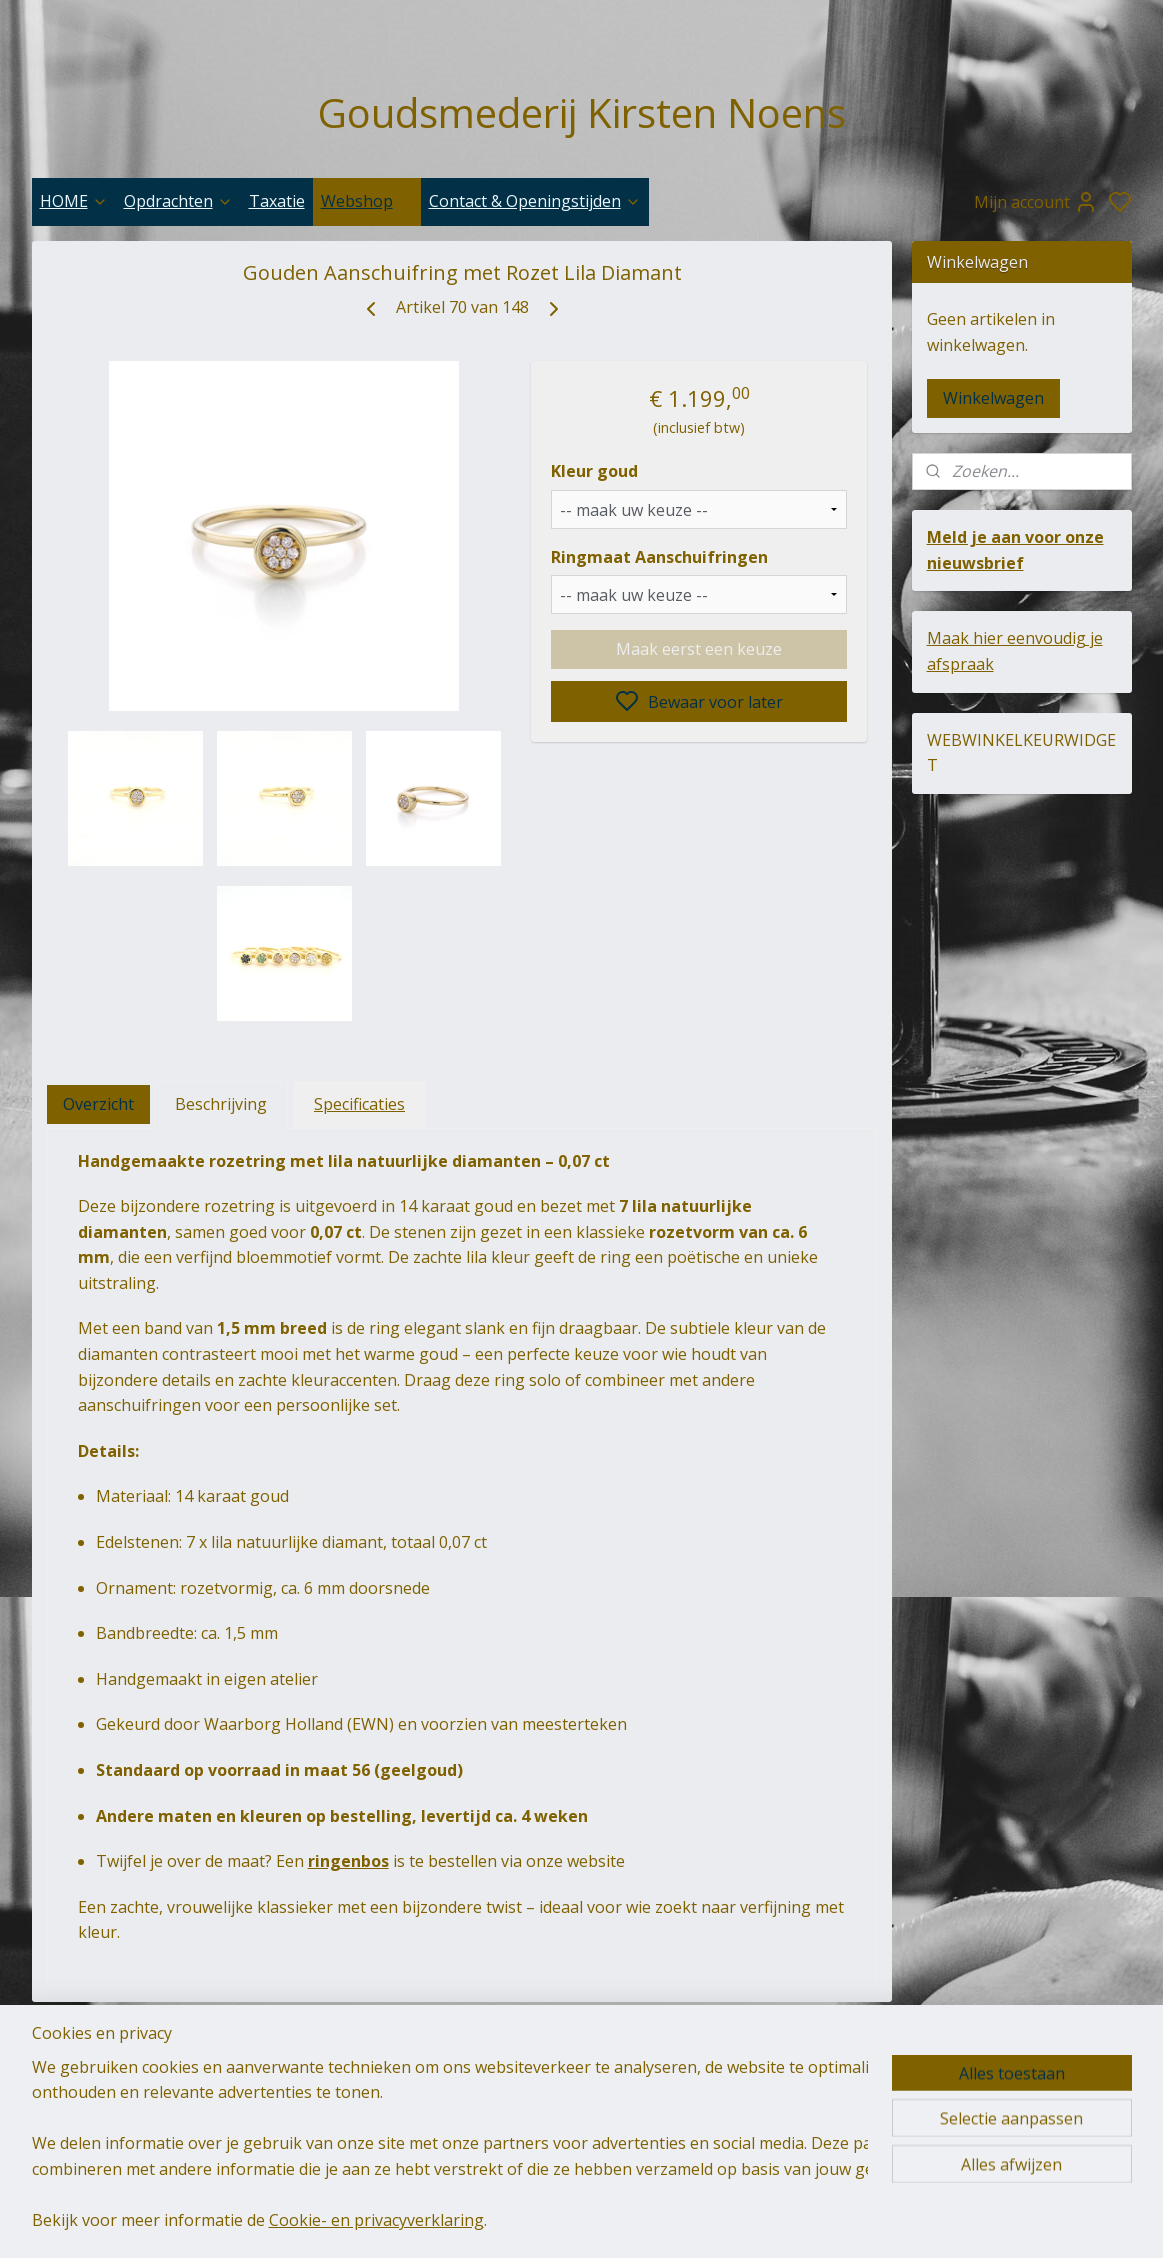 The image size is (1163, 2258). I want to click on Kleur goud, so click(594, 471).